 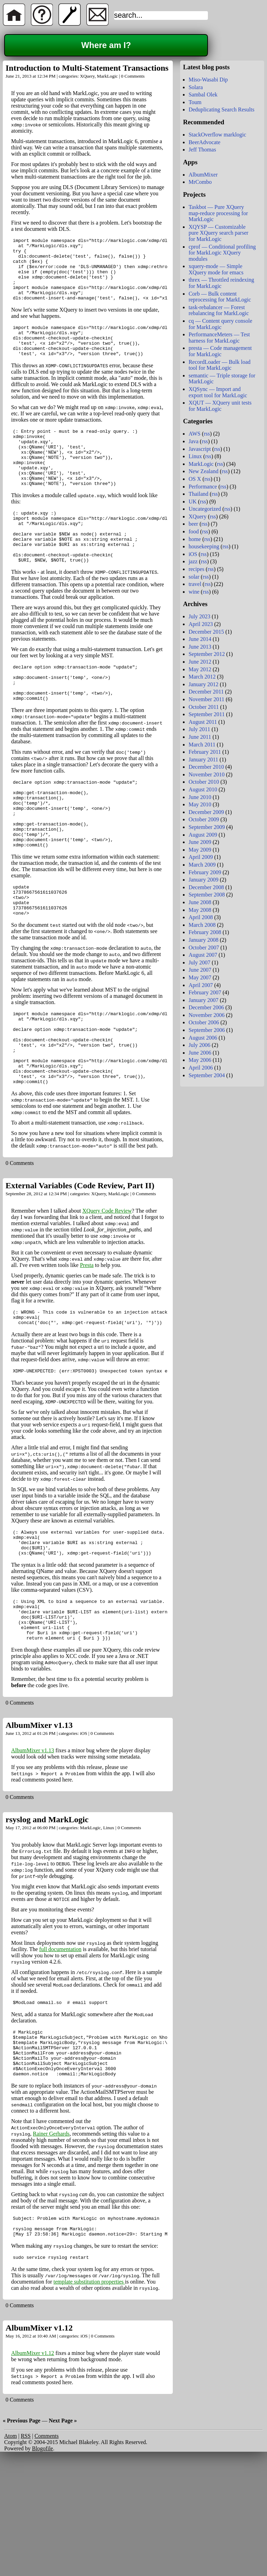 I want to click on November 2010, so click(x=206, y=774).